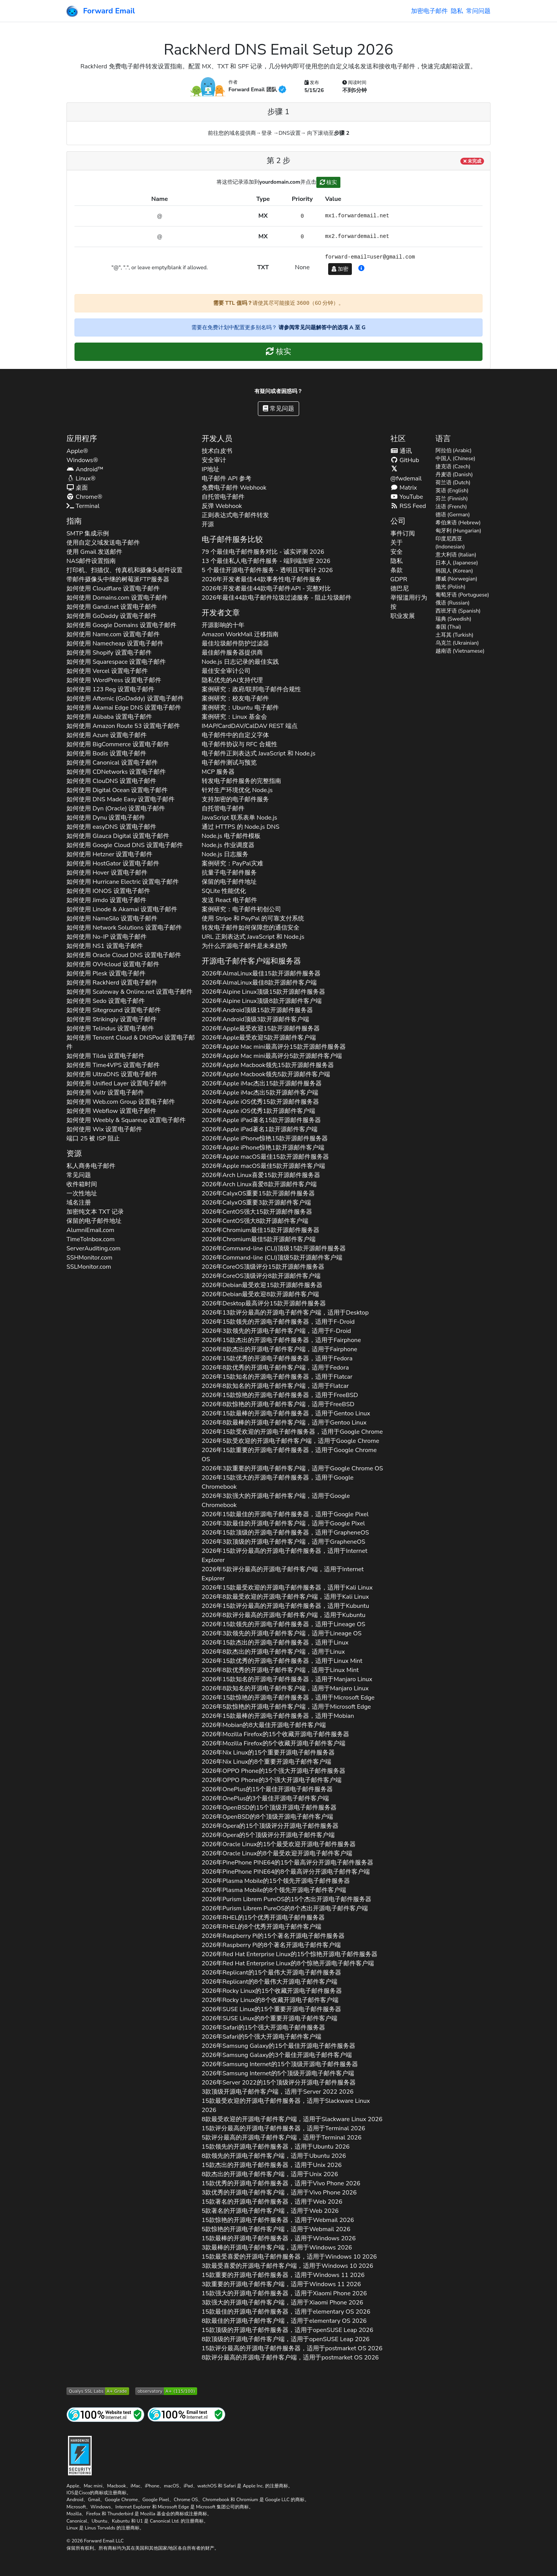  Describe the element at coordinates (85, 469) in the screenshot. I see `Android™` at that location.